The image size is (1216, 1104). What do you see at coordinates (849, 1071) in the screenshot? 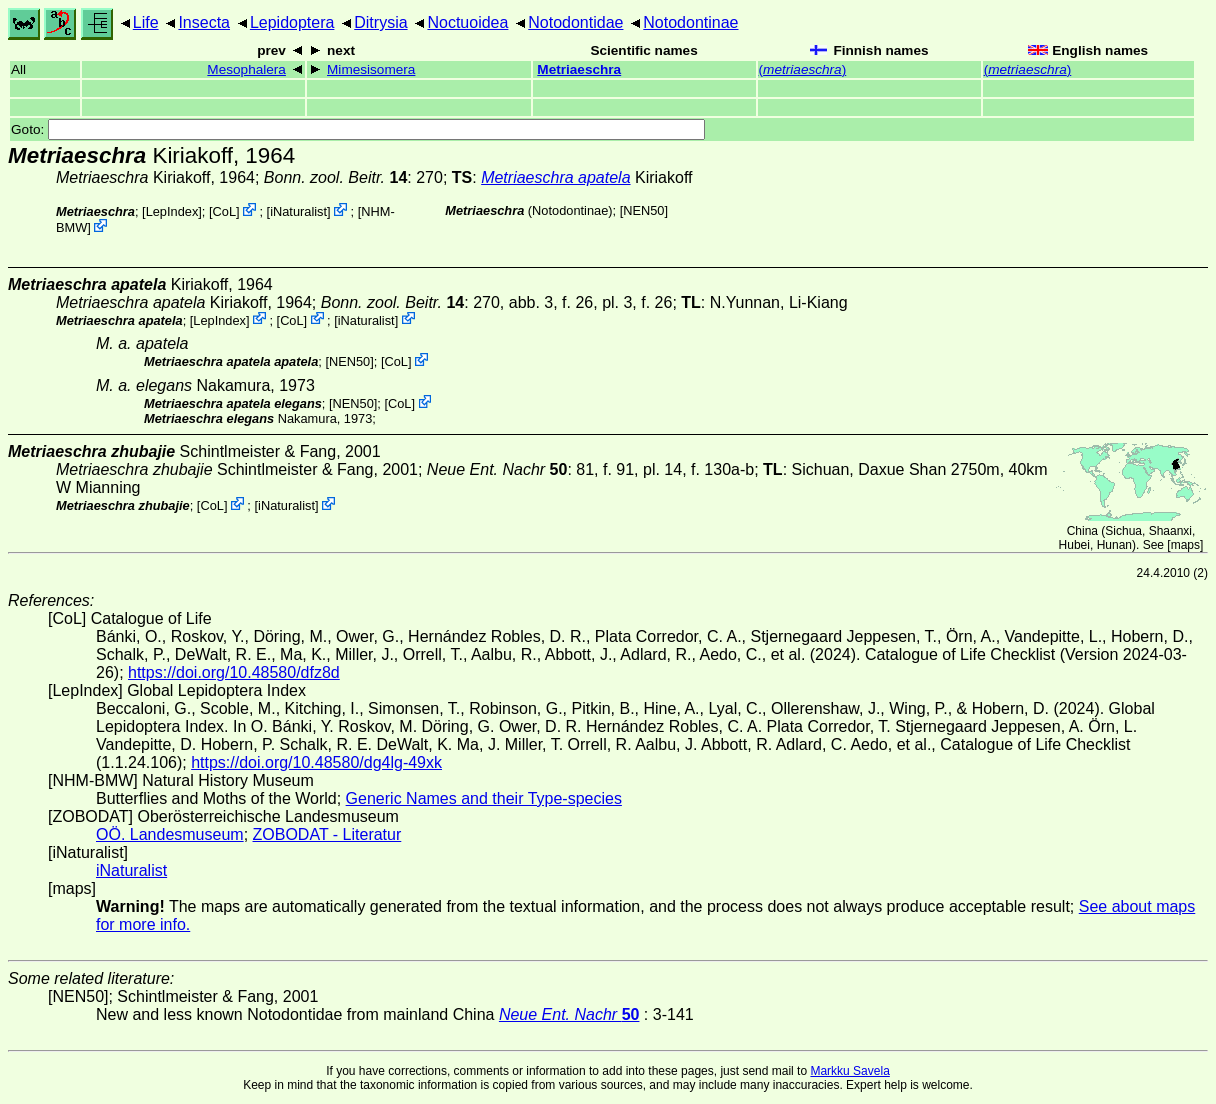
I see `Markku Savela` at bounding box center [849, 1071].